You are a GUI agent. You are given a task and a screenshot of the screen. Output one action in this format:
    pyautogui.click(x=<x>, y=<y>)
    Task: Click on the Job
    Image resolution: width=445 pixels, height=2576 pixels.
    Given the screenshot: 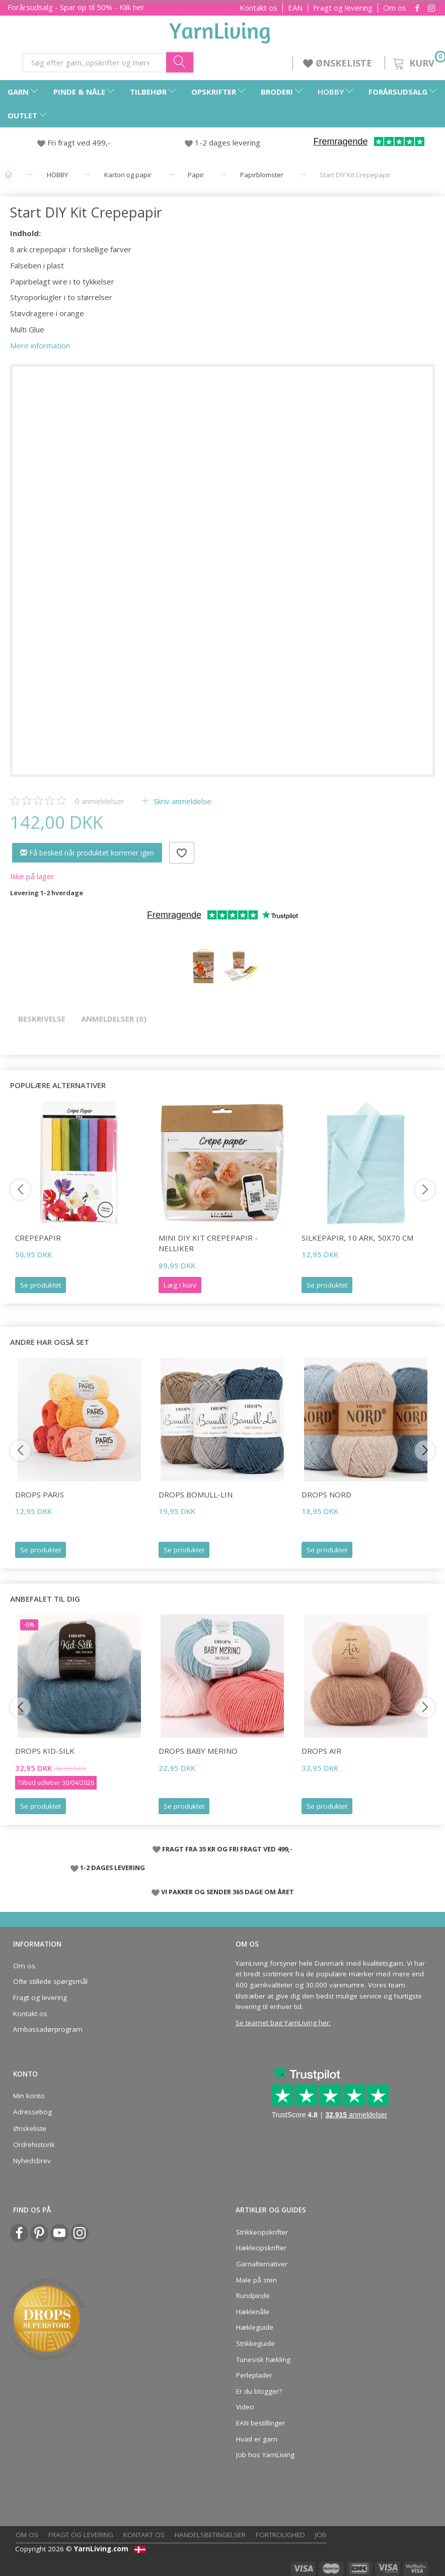 What is the action you would take?
    pyautogui.click(x=321, y=2534)
    